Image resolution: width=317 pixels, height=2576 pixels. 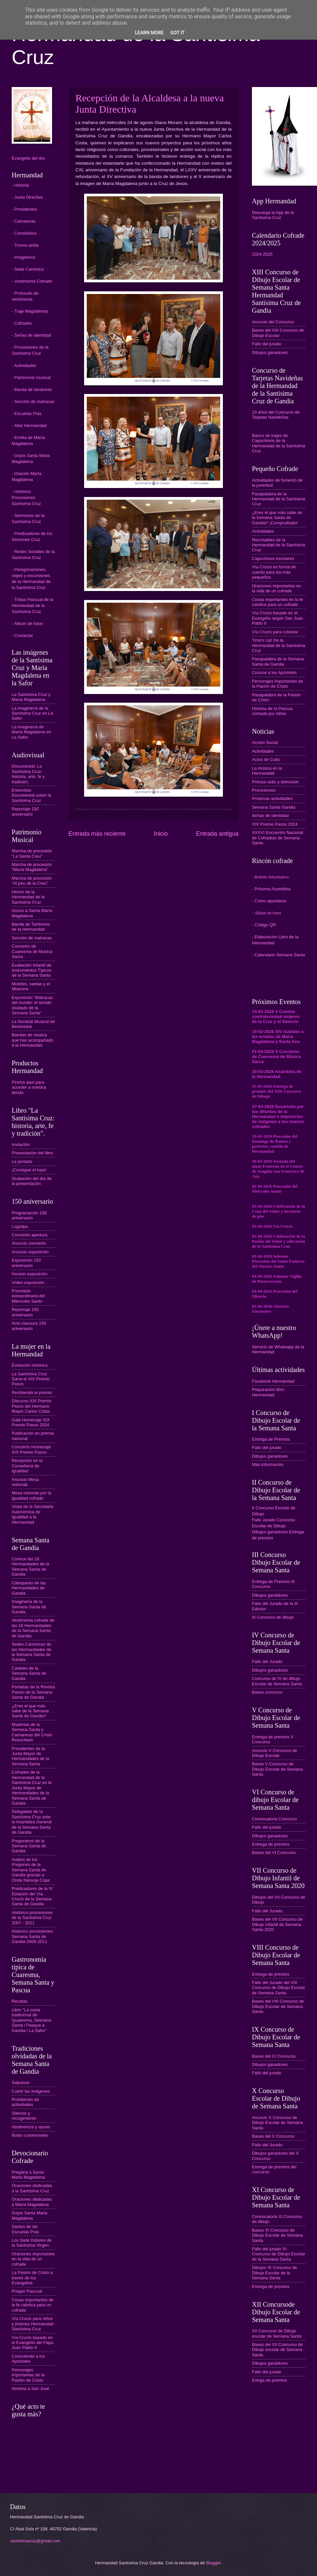 I want to click on Bases del XIII Concurso de Dibujo Escolar, so click(x=278, y=333).